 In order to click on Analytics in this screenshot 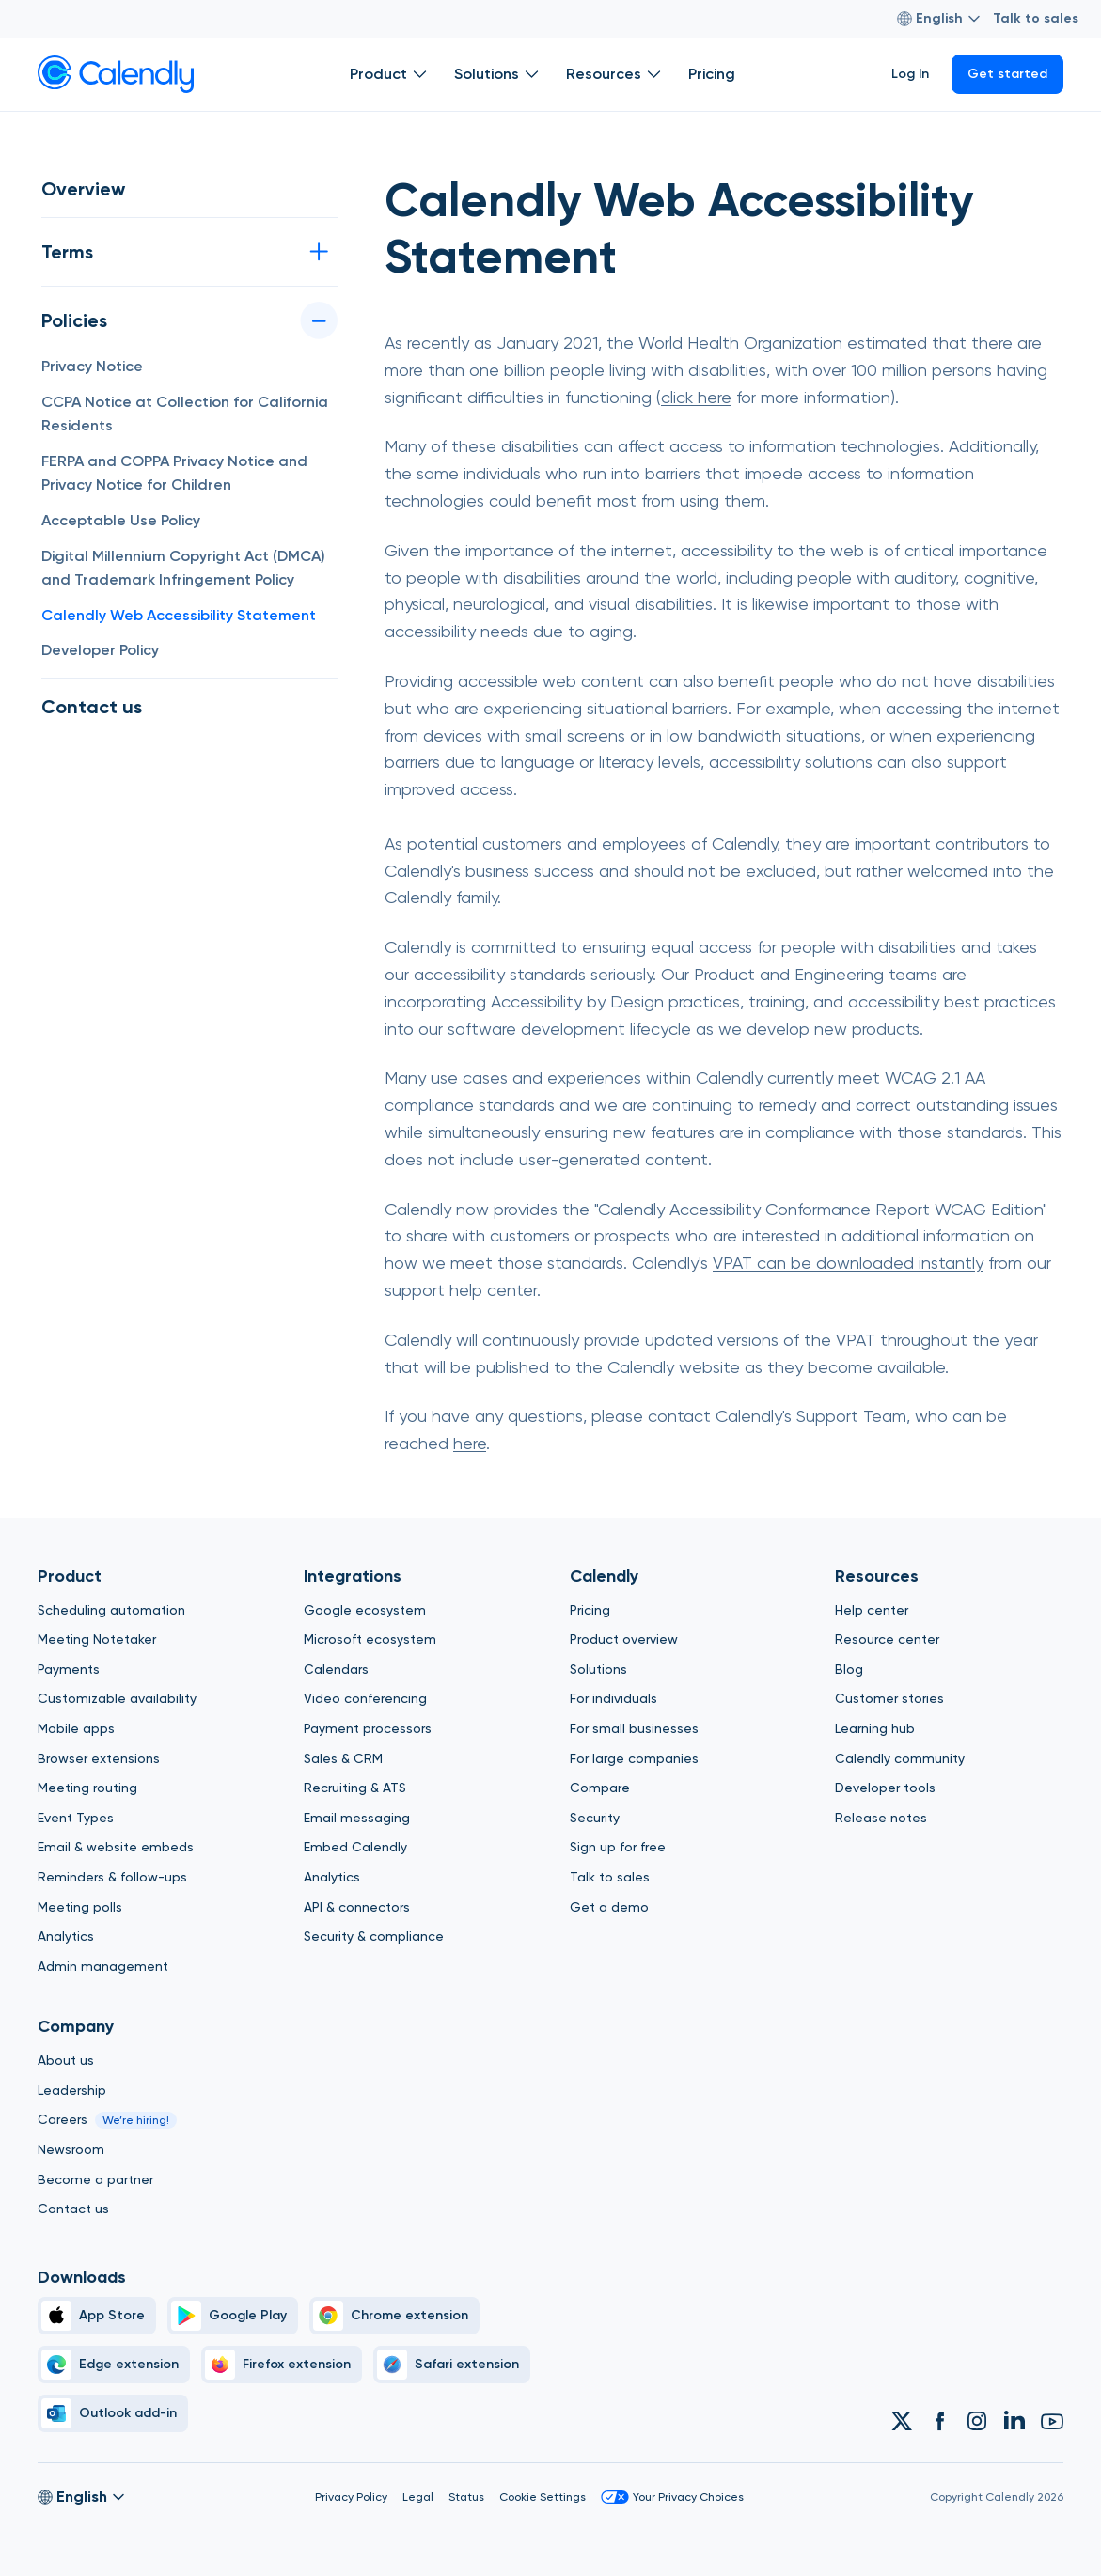, I will do `click(66, 1936)`.